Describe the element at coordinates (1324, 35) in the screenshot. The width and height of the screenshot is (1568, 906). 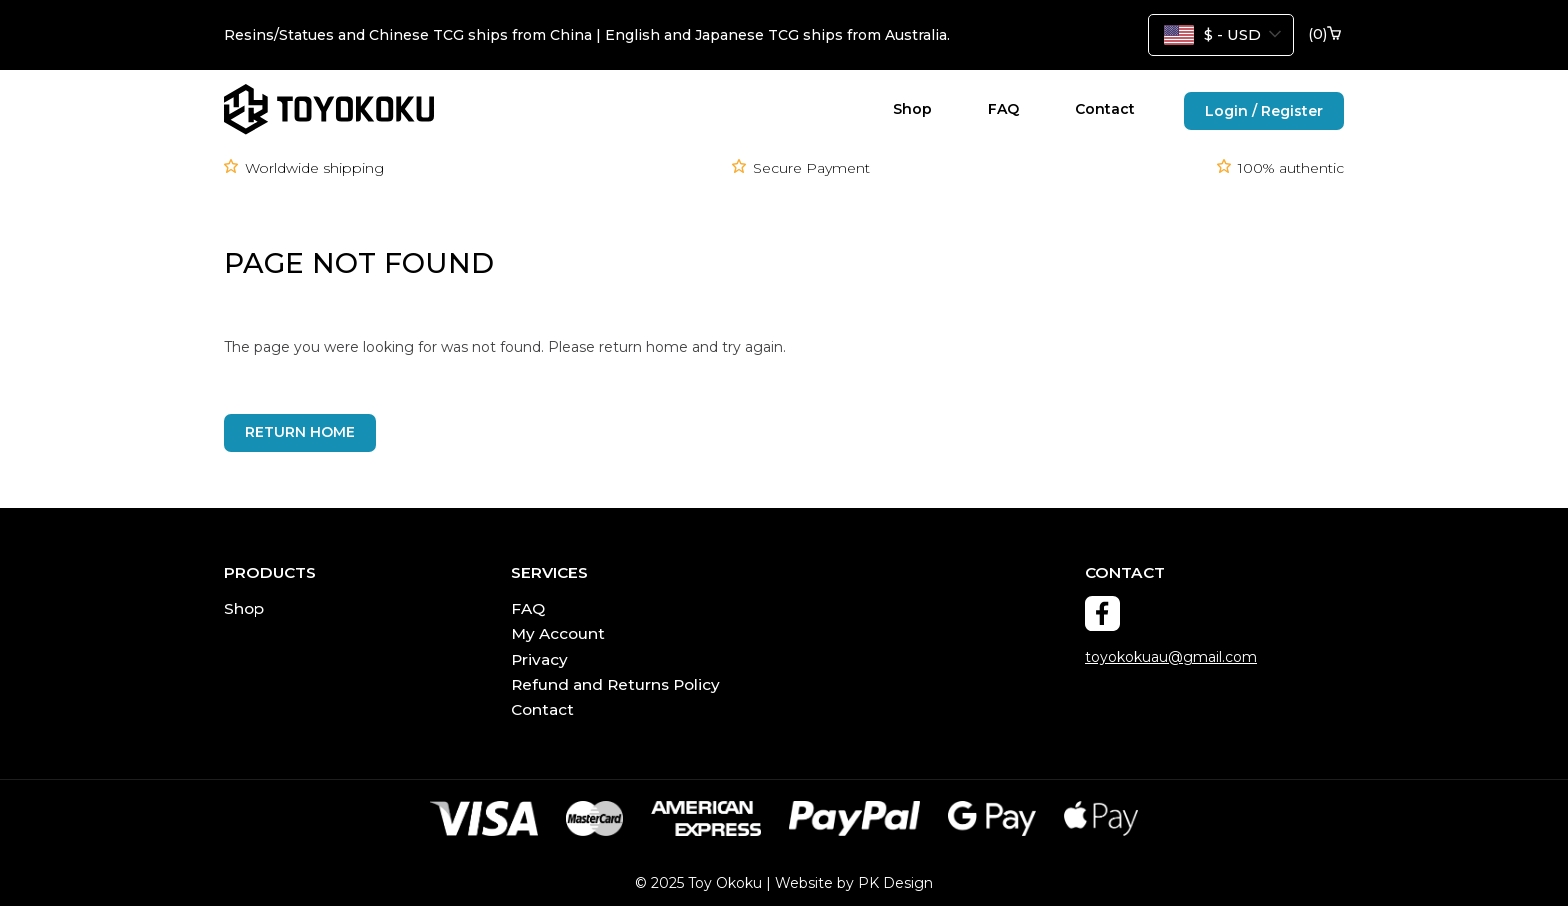
I see `()` at that location.